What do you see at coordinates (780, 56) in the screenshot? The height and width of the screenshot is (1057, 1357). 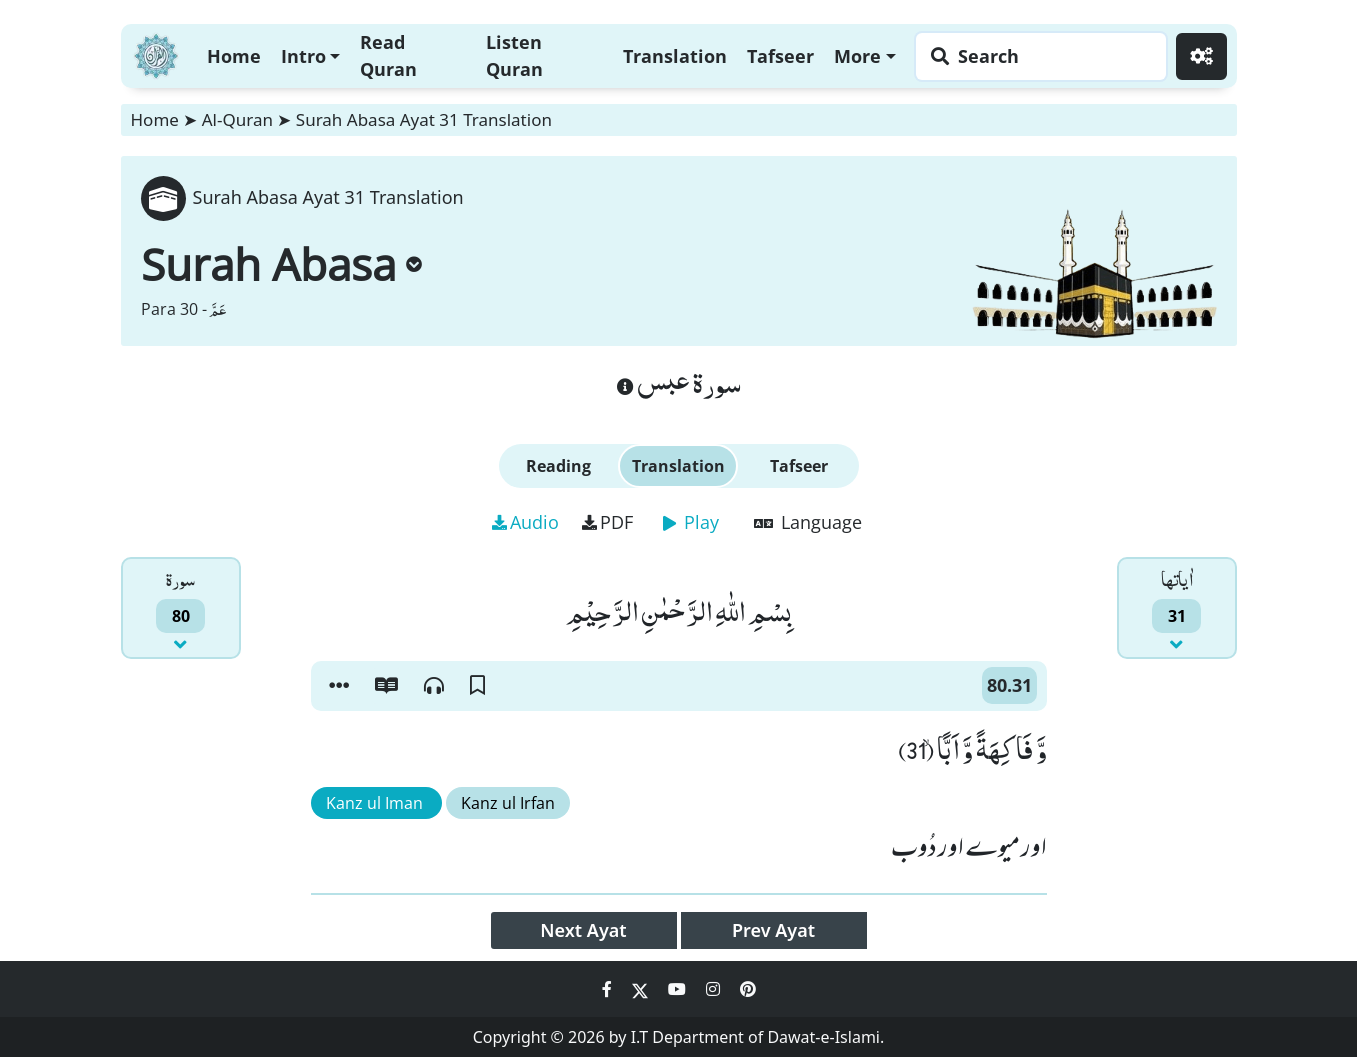 I see `Tafseer` at bounding box center [780, 56].